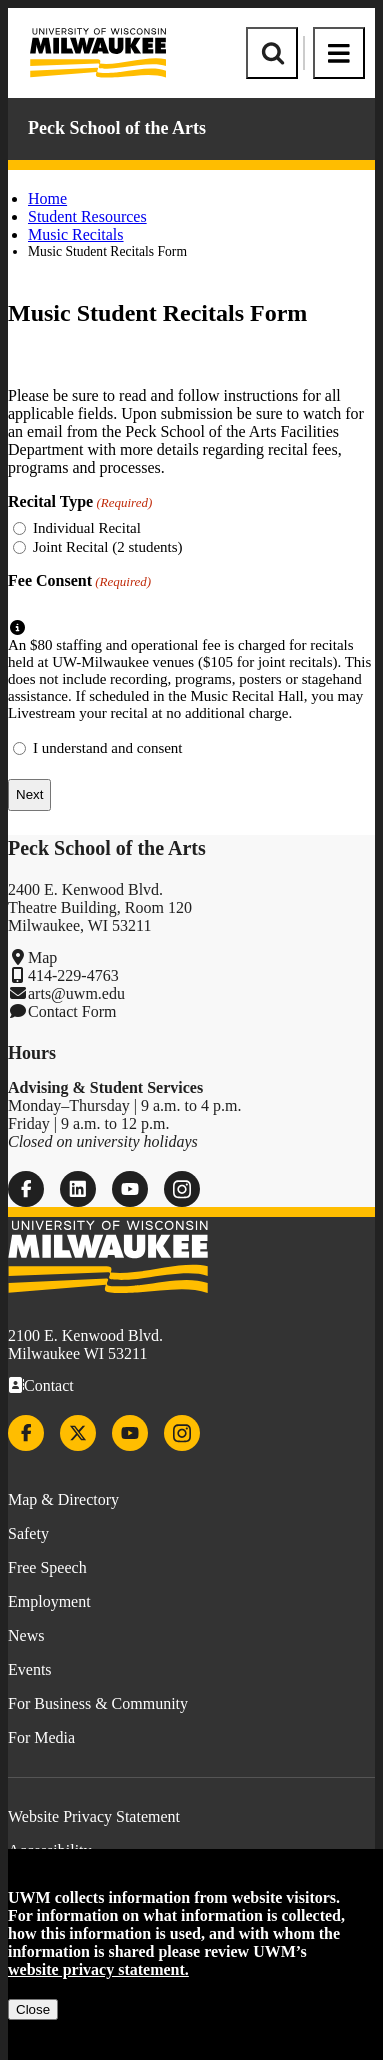 This screenshot has height=2060, width=383. I want to click on website privacy statement., so click(98, 1969).